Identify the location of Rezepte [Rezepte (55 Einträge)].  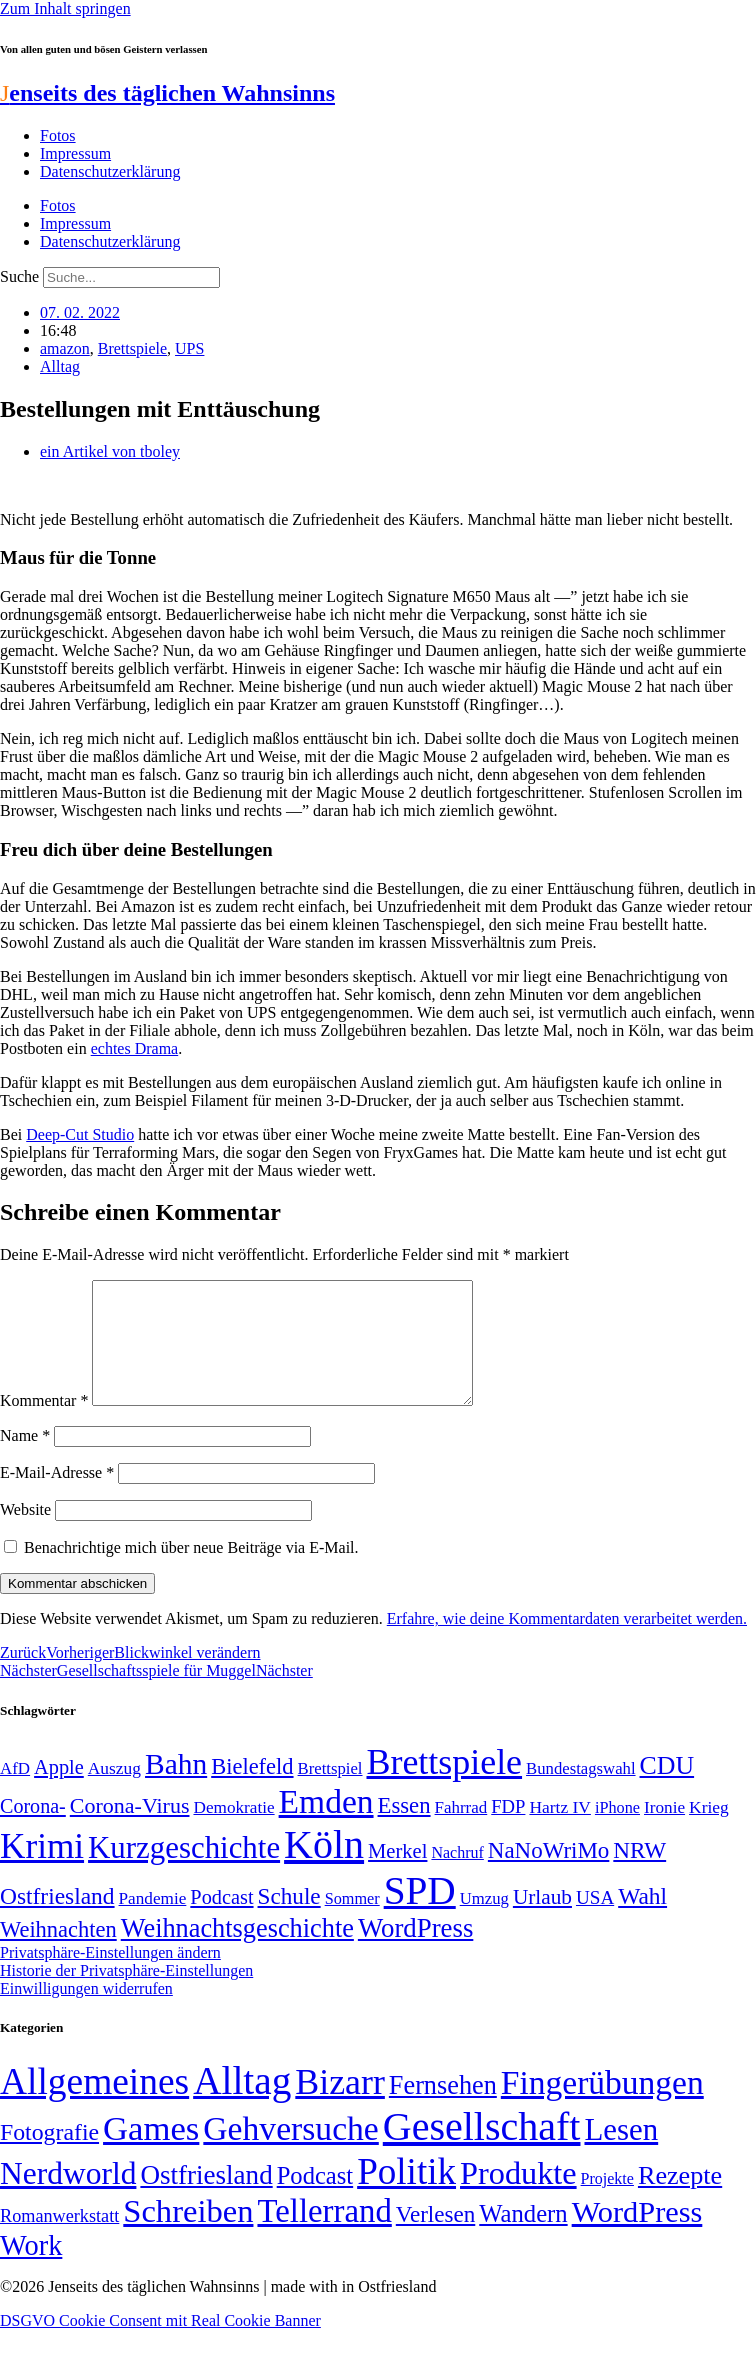
(680, 2199).